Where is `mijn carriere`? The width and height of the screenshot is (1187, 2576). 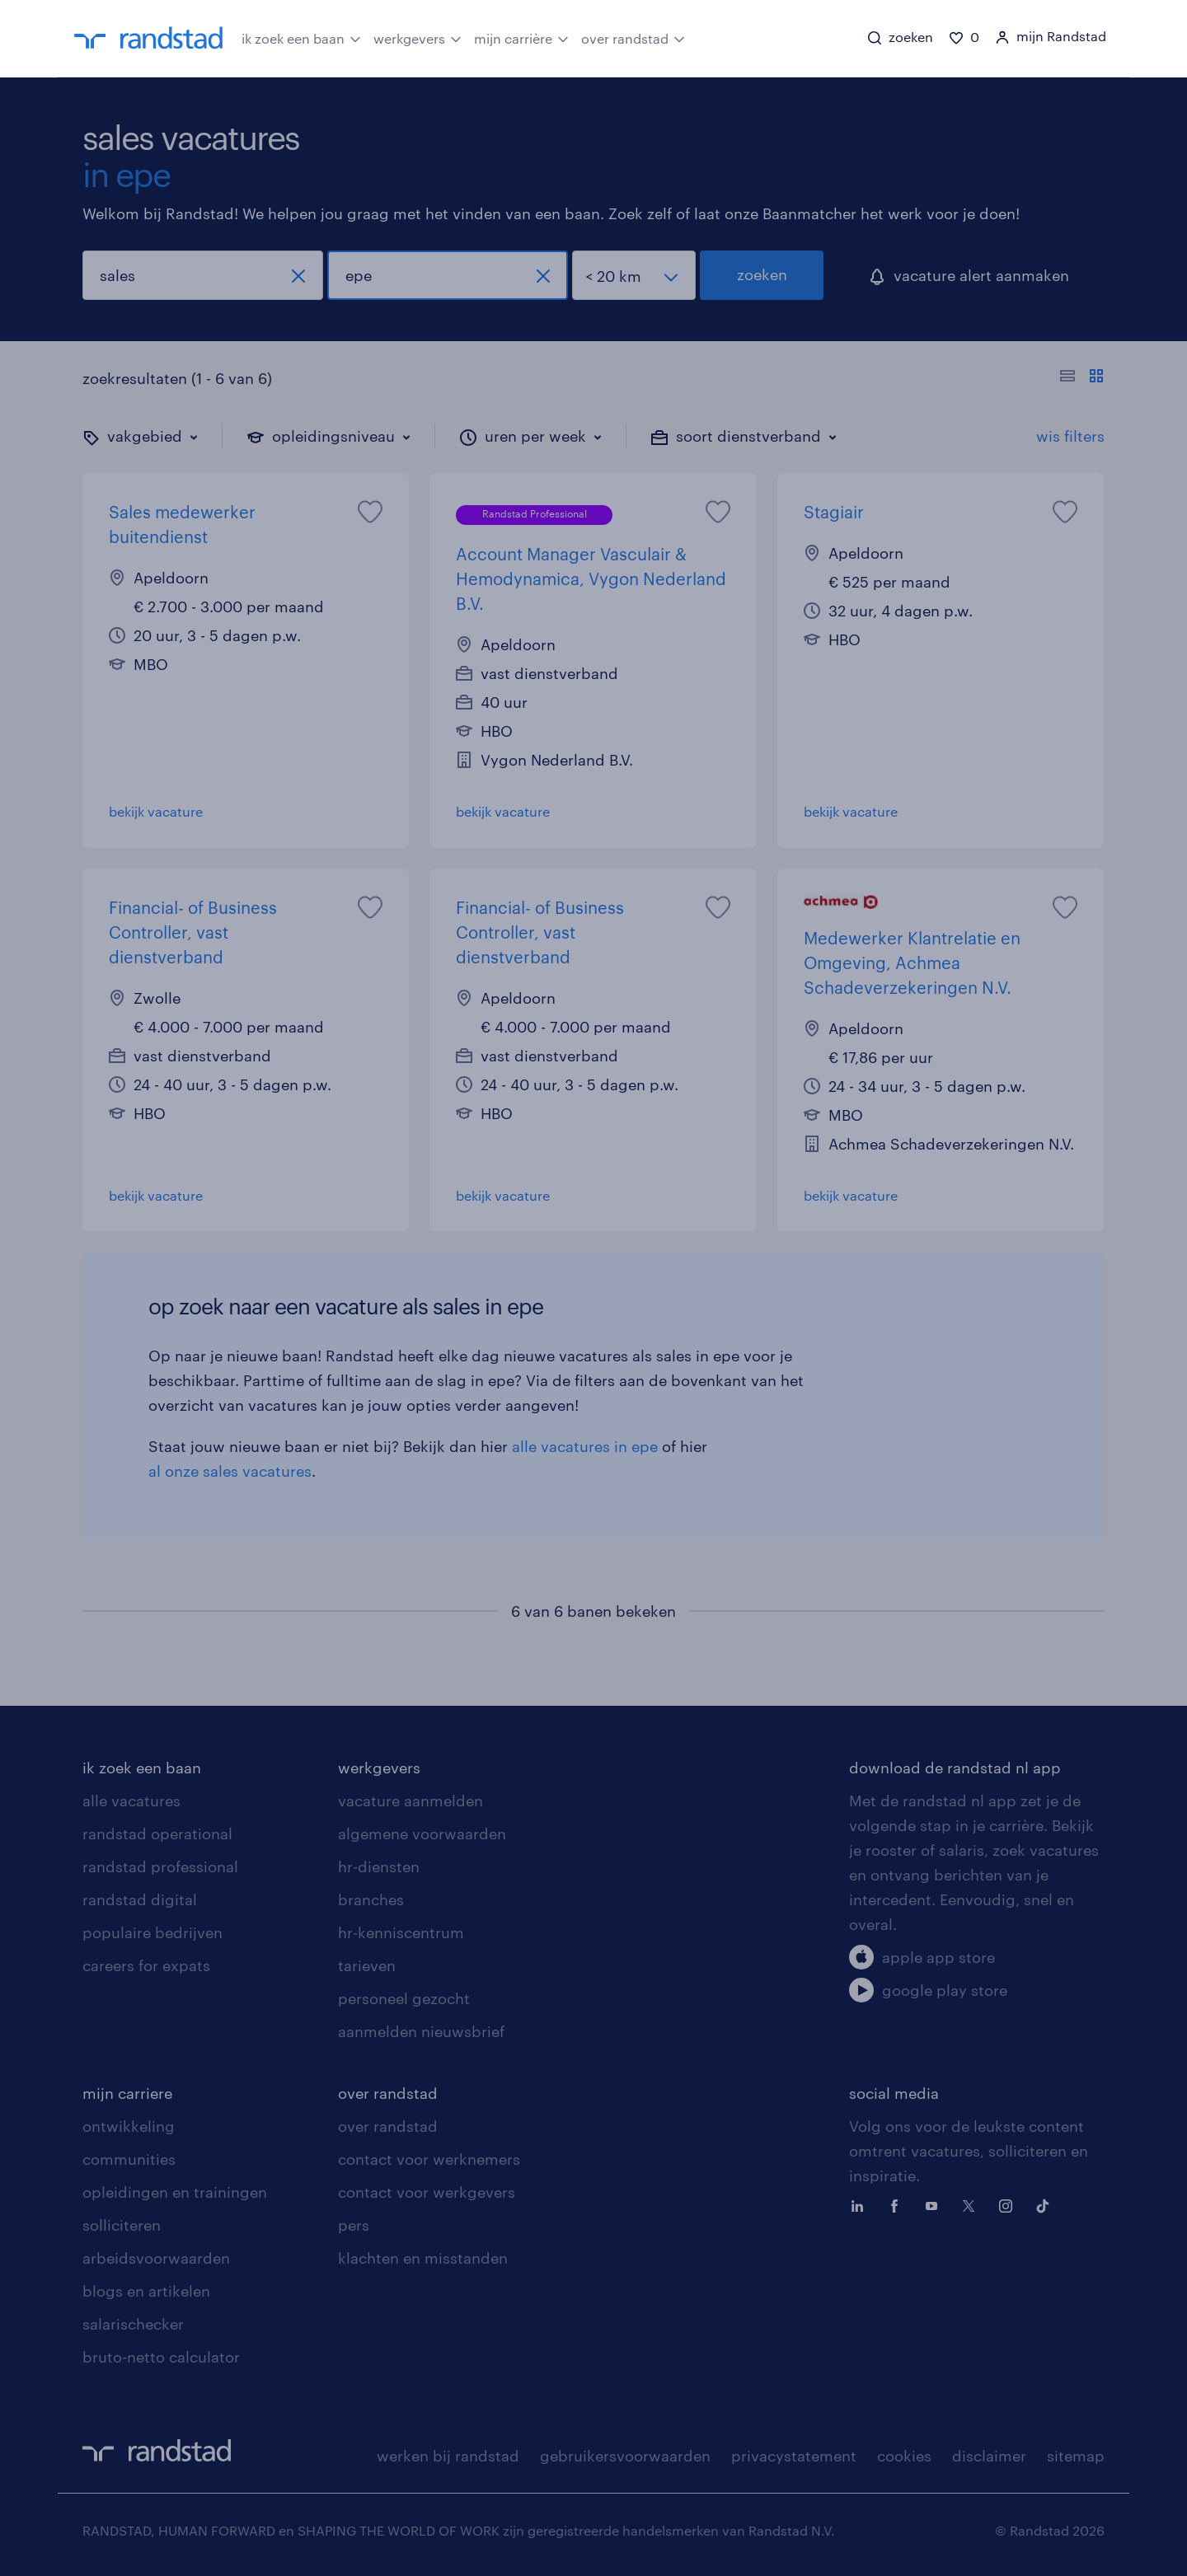
mijn carriere is located at coordinates (127, 2093).